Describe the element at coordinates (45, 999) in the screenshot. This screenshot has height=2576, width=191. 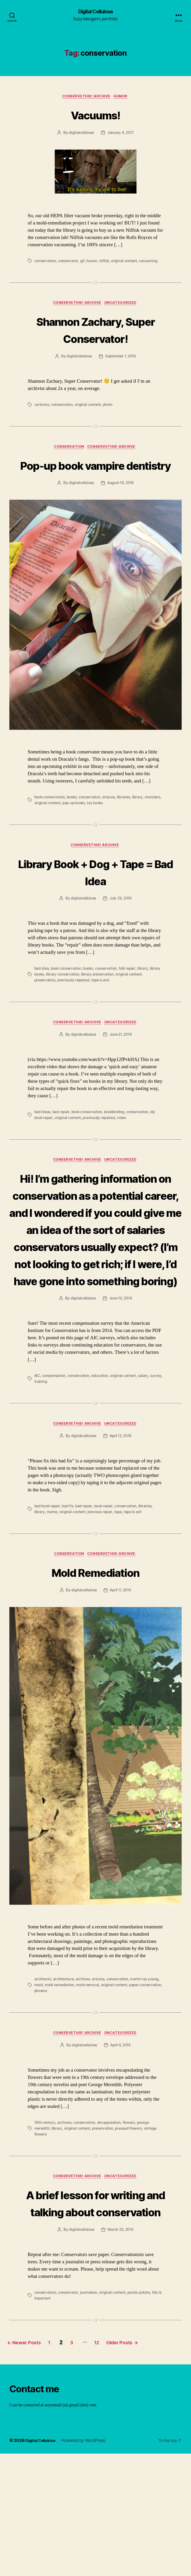
I see `preservation` at that location.